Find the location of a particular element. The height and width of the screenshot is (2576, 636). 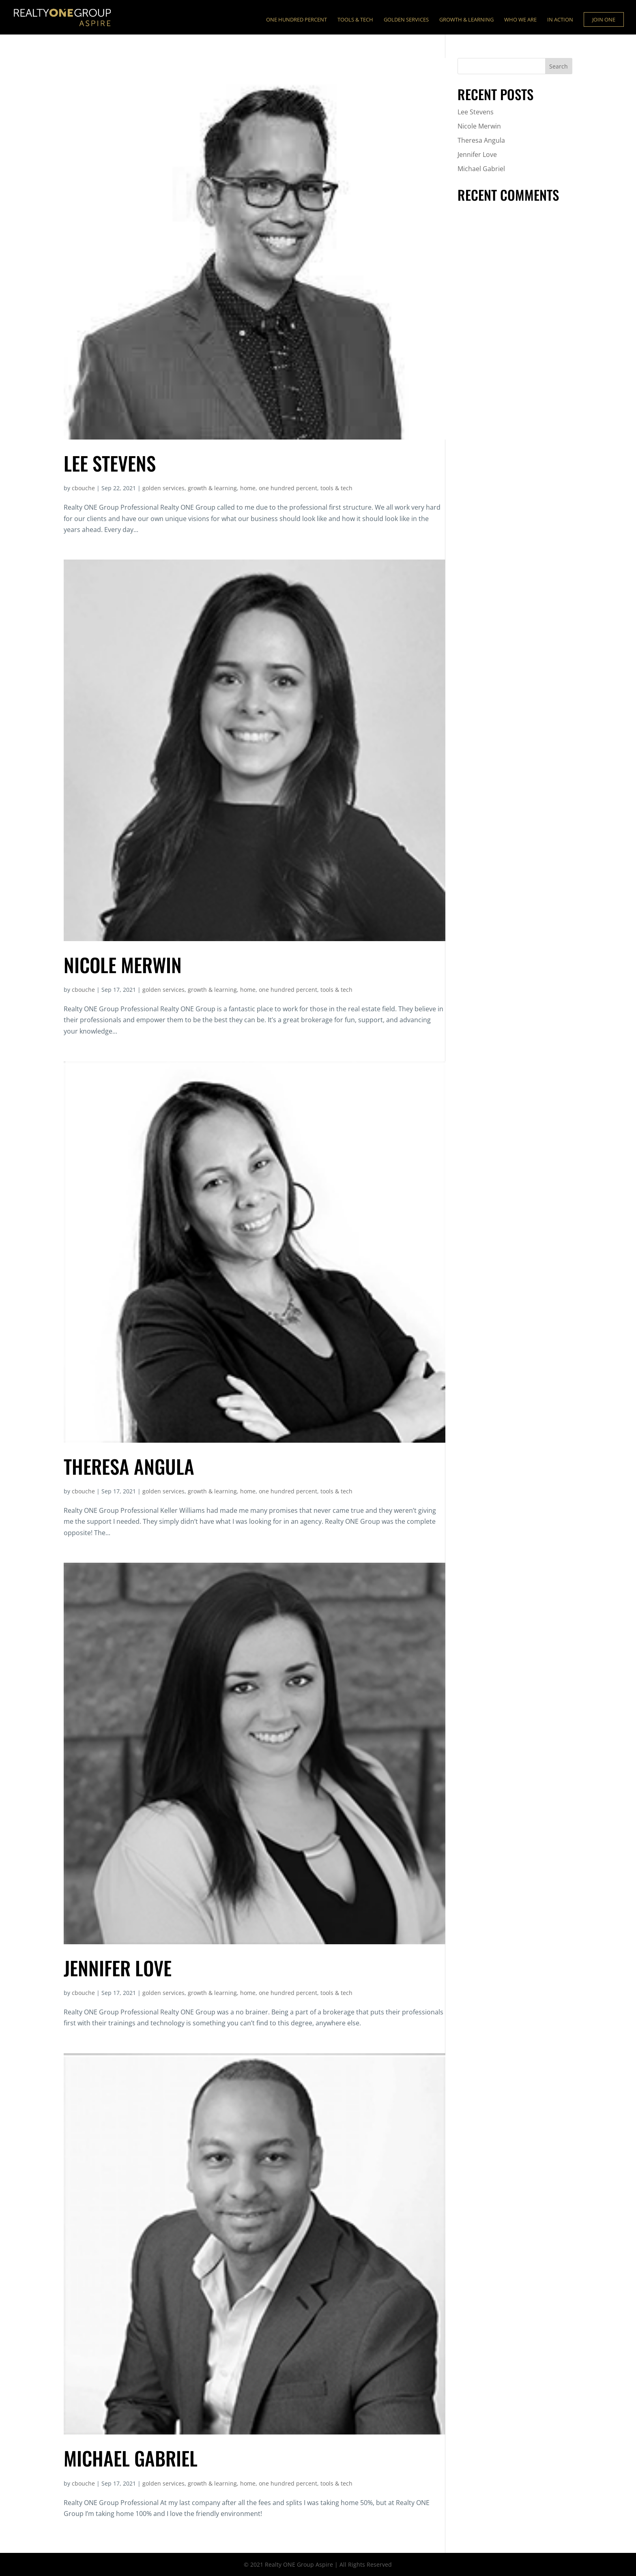

cbouche is located at coordinates (83, 488).